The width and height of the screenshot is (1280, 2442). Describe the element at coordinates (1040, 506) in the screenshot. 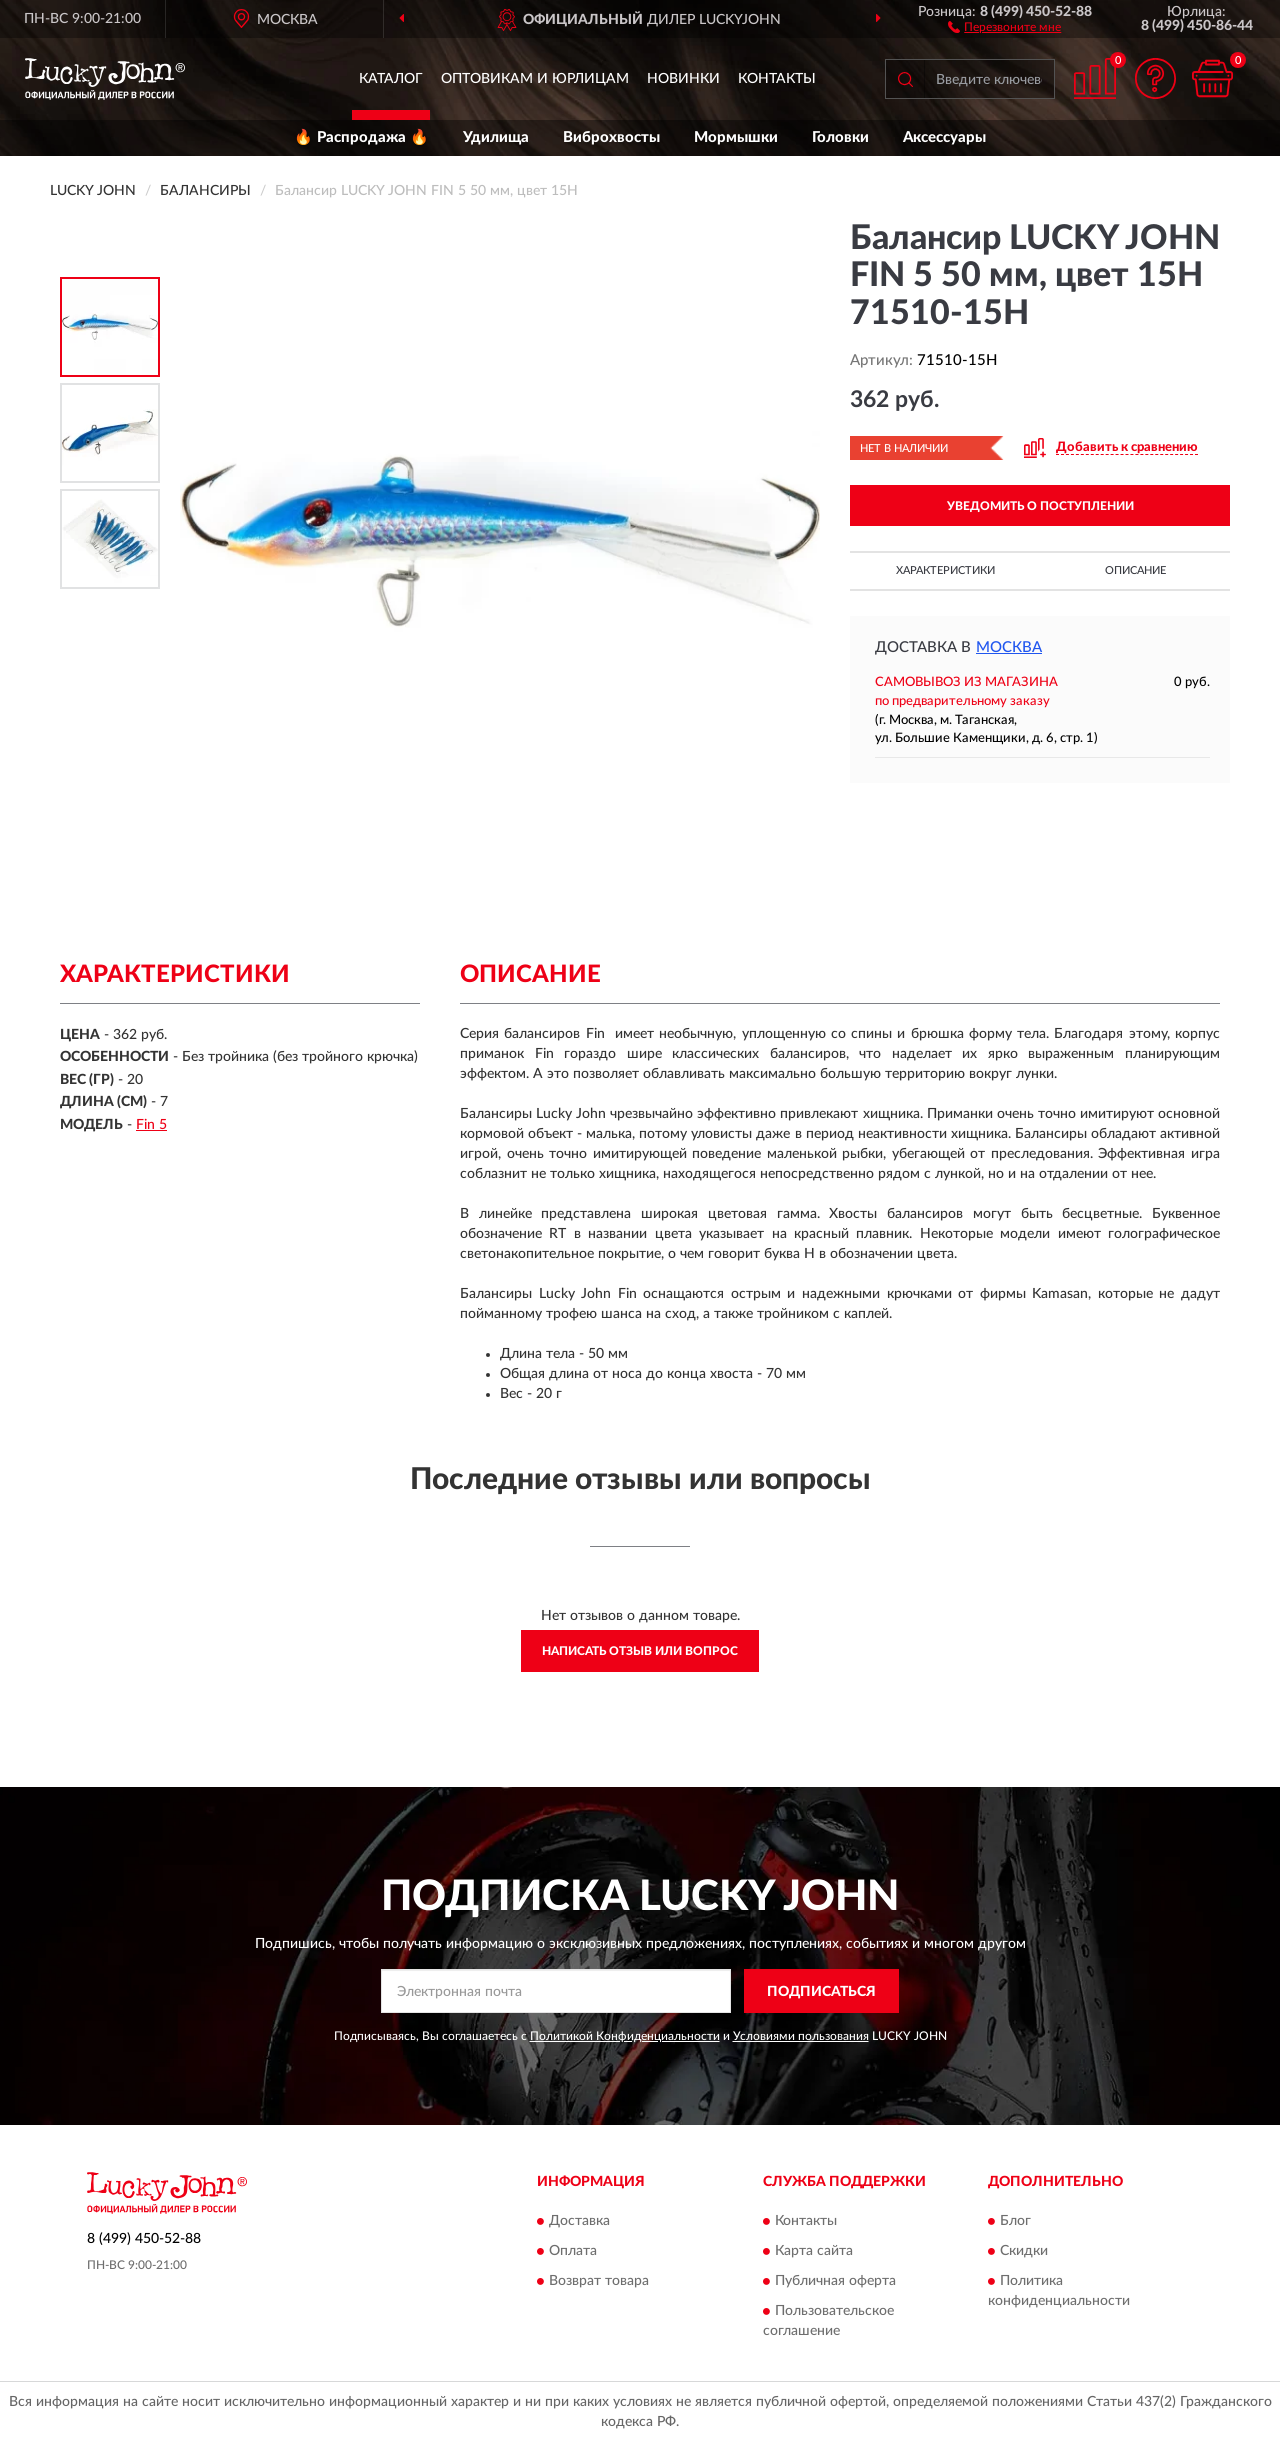

I see `УВЕДОМИТЬ О ПОСТУПЛЕНИИ` at that location.